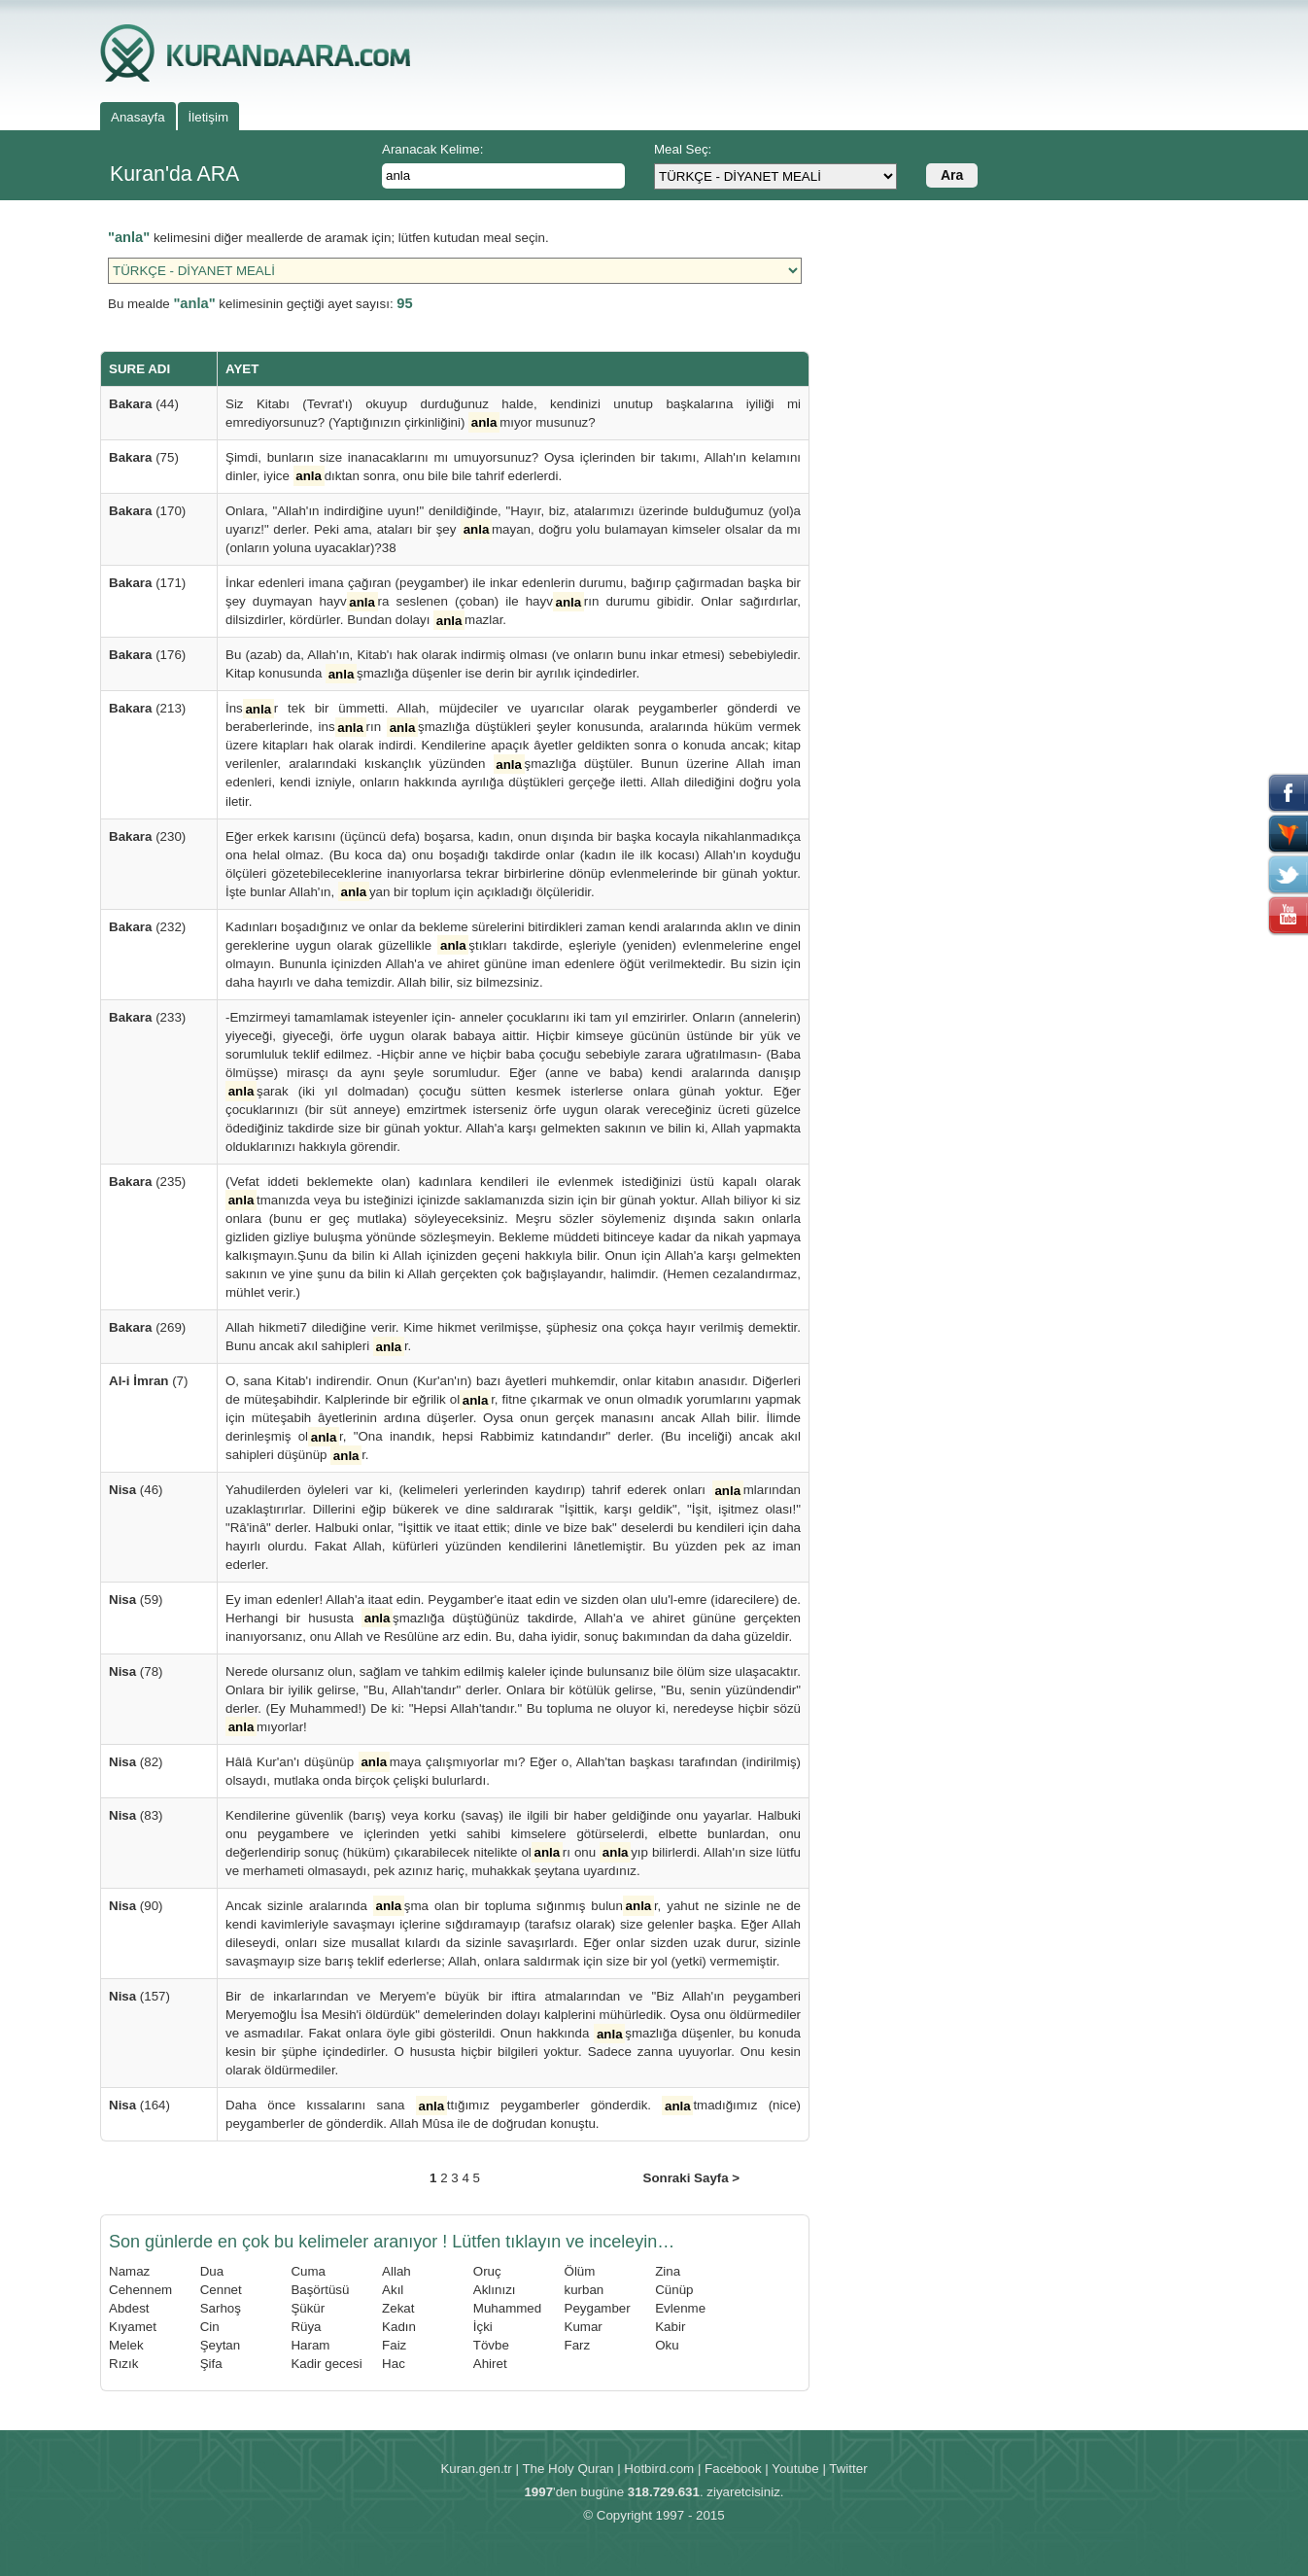 This screenshot has width=1308, height=2576. I want to click on (46), so click(136, 1489).